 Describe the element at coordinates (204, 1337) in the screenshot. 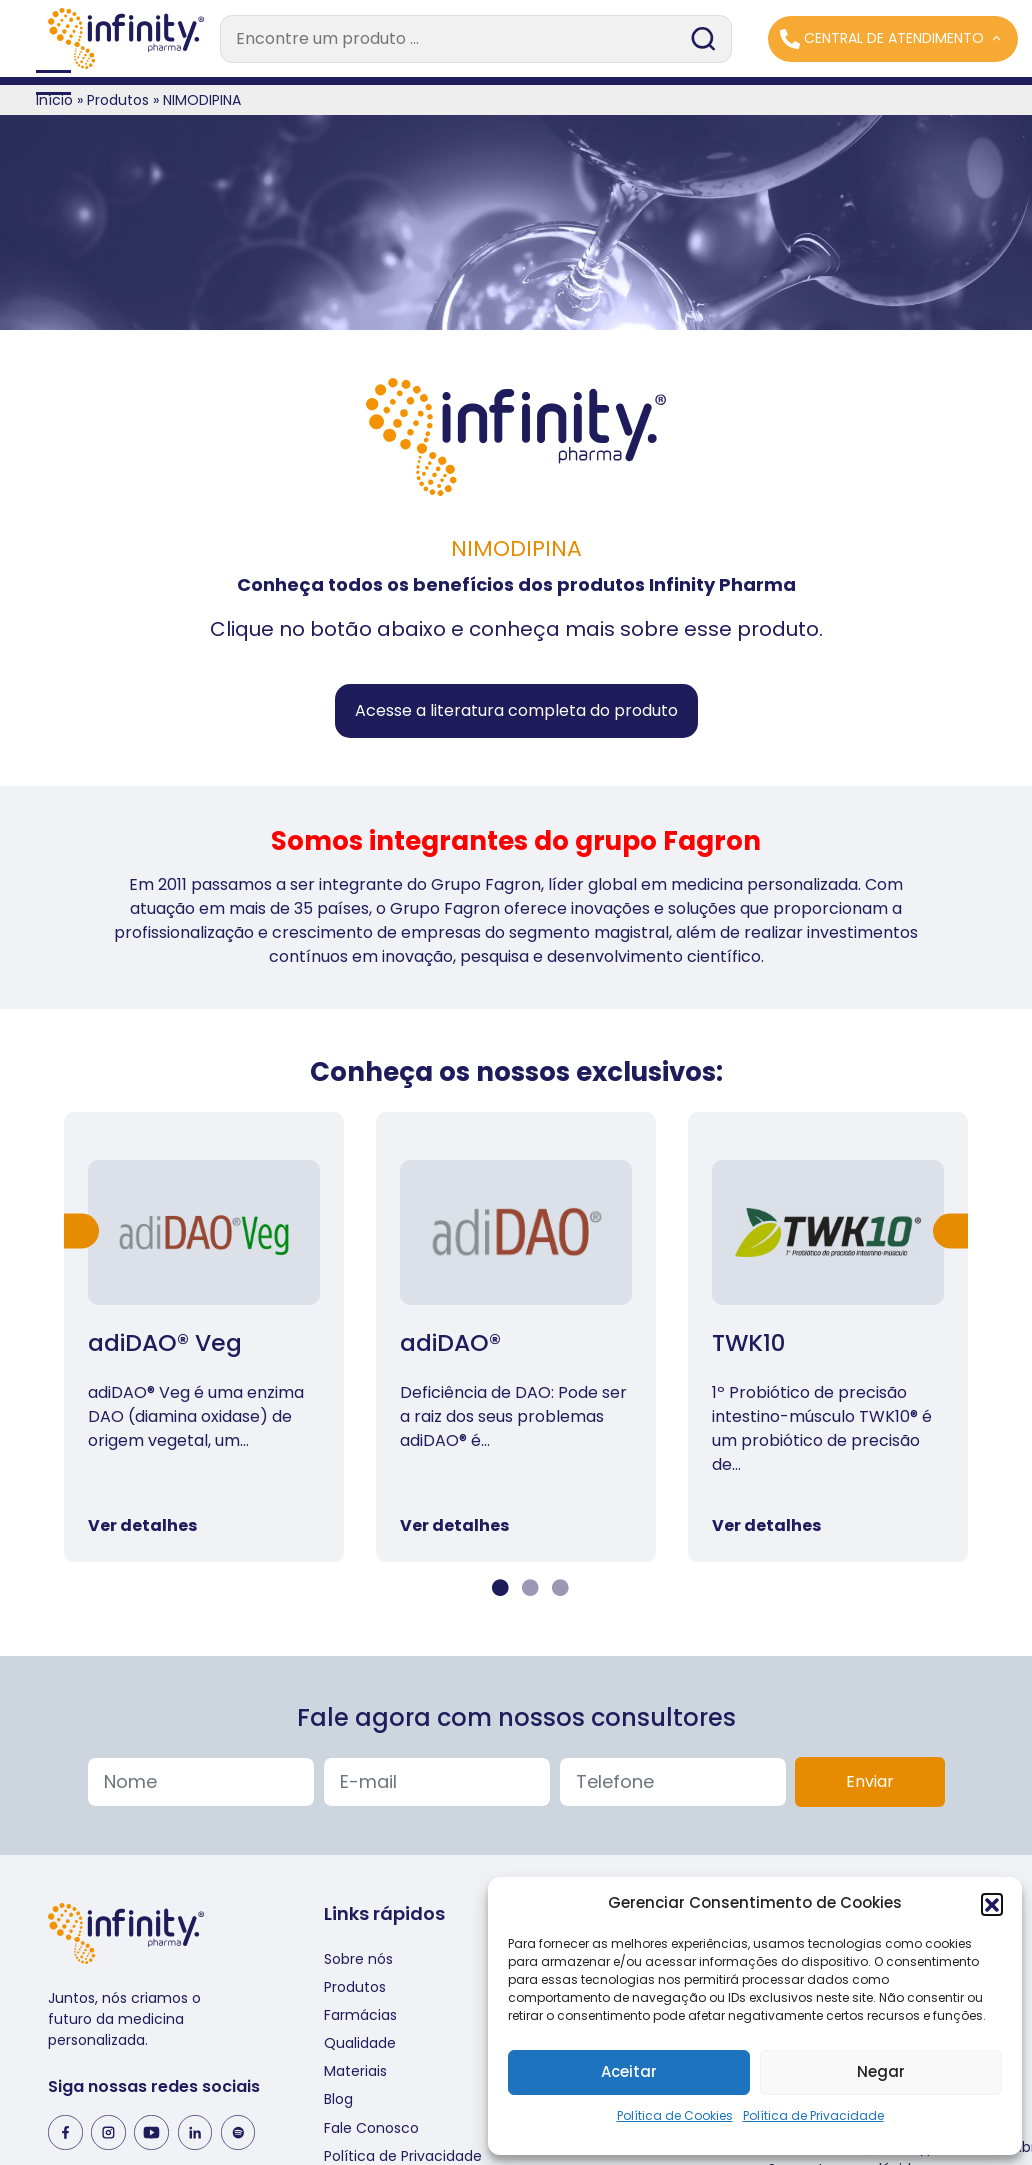

I see `[tabpanel]` at that location.